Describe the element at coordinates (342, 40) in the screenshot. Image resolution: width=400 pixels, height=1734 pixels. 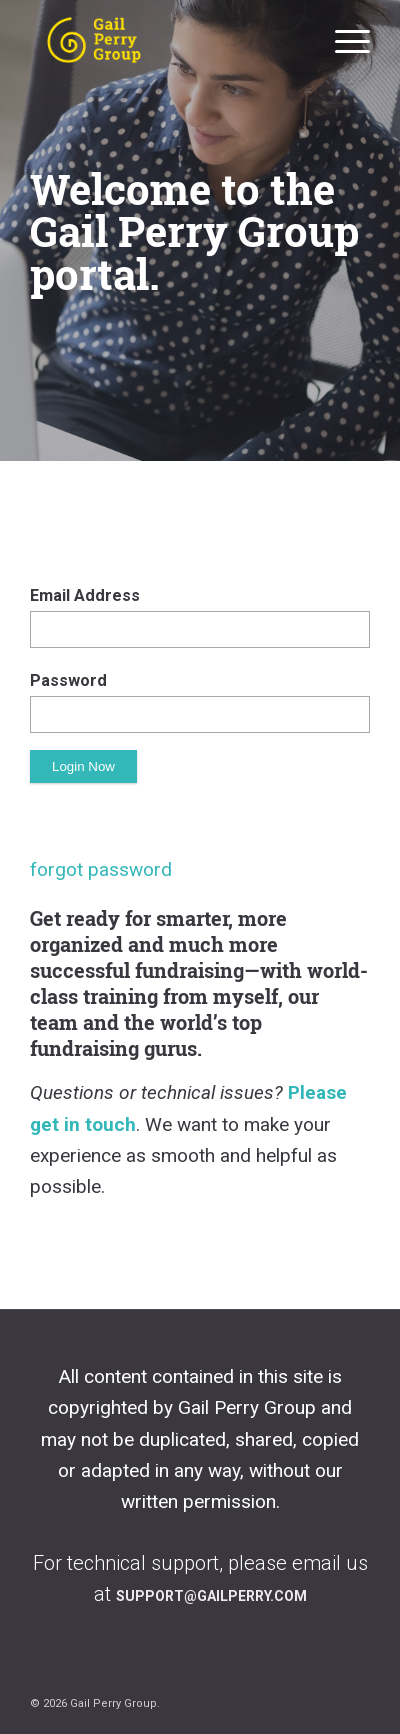
I see `[Menu]` at that location.